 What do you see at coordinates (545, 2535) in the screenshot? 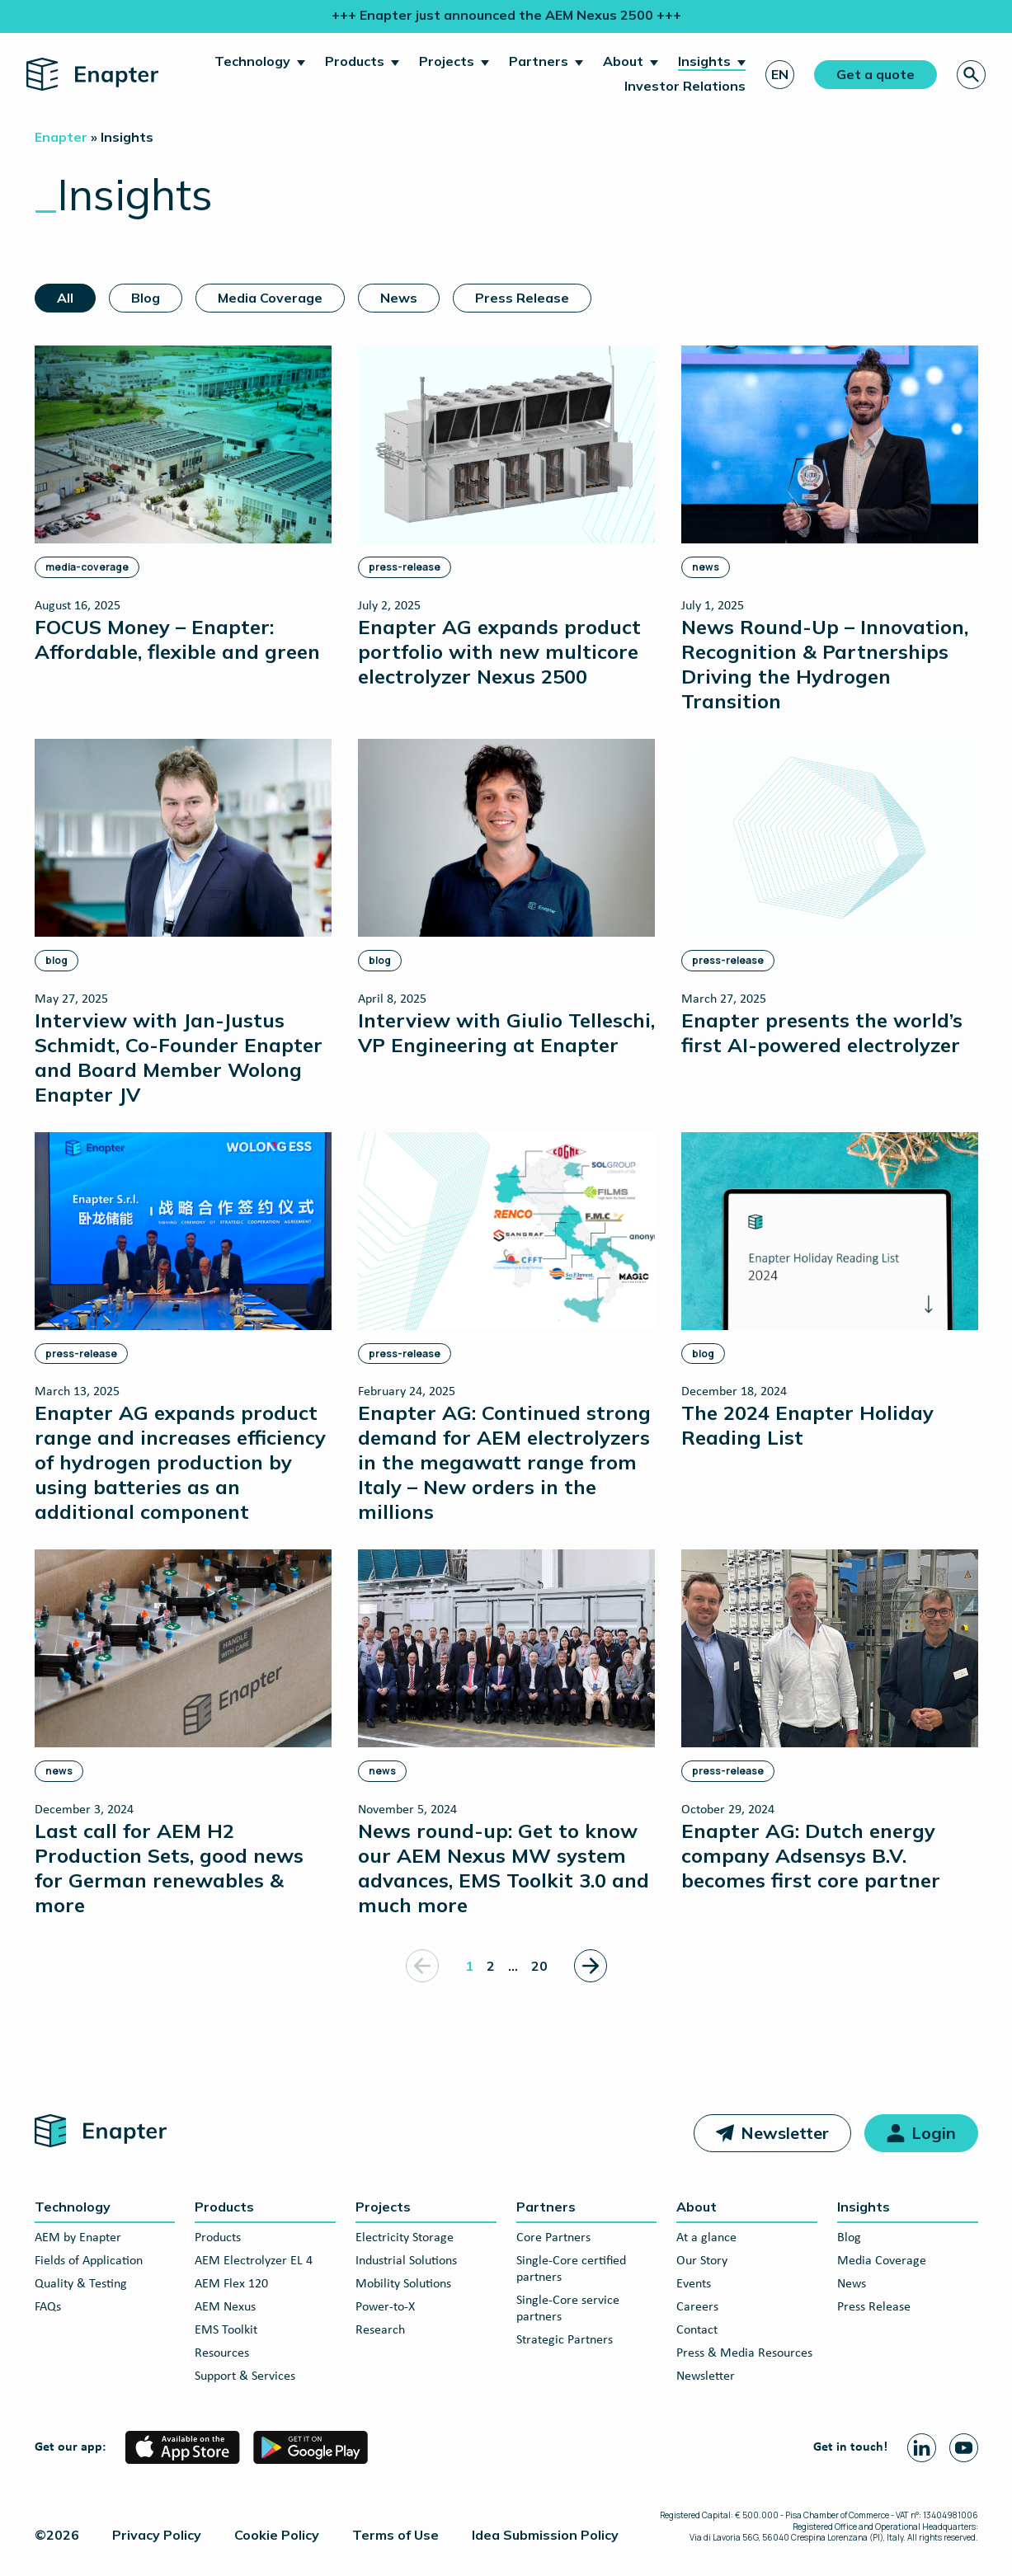
I see `Idea Submission Policy` at bounding box center [545, 2535].